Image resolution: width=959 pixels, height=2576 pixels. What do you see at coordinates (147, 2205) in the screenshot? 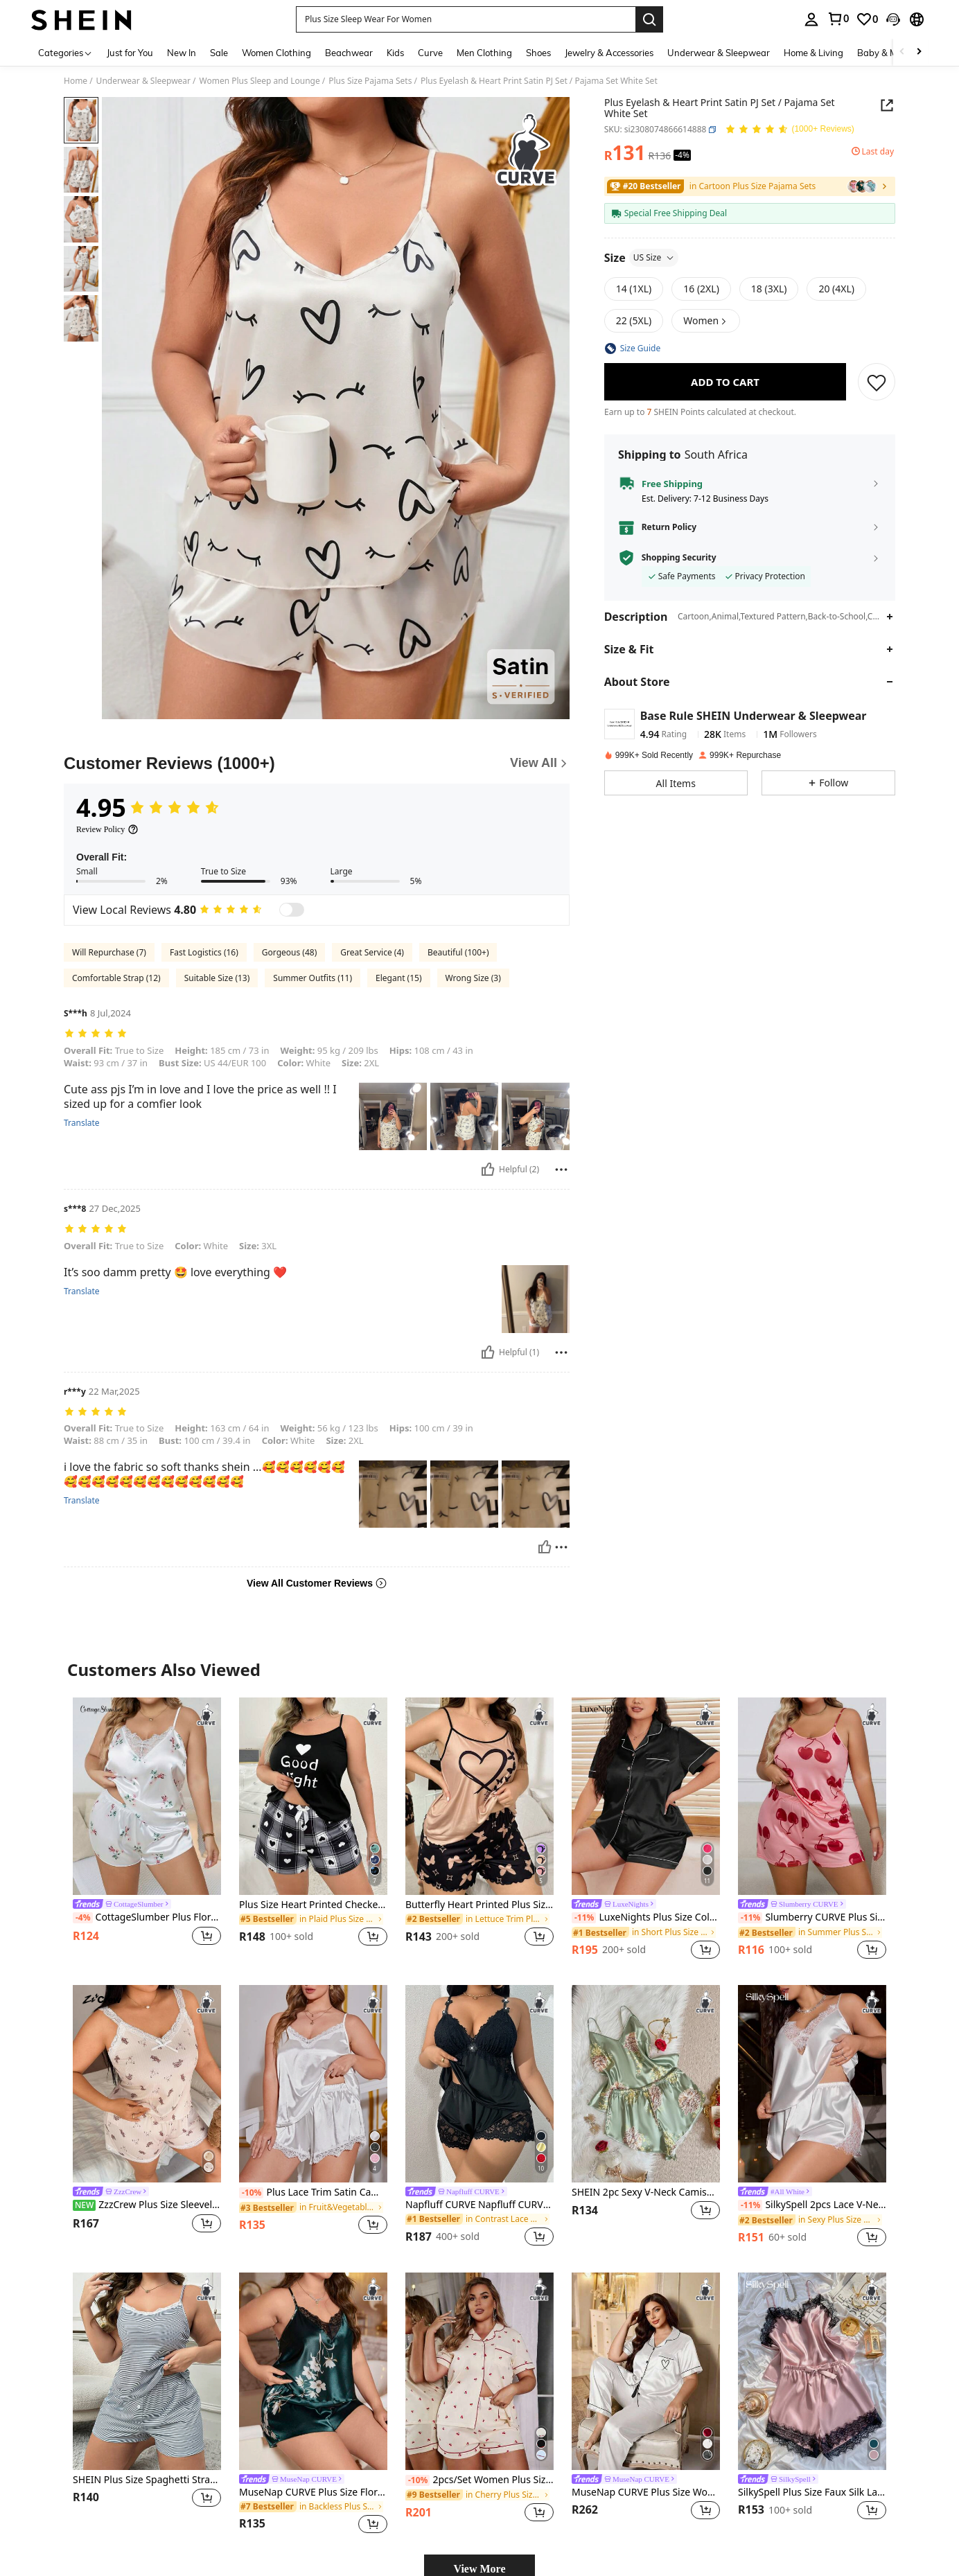
I see `ZzzCrew Plus Size Sleeveless Top And Shorts Pajama Set, Lace Trim Decor, Cute Bear Print Sleepwear Loungewear` at bounding box center [147, 2205].